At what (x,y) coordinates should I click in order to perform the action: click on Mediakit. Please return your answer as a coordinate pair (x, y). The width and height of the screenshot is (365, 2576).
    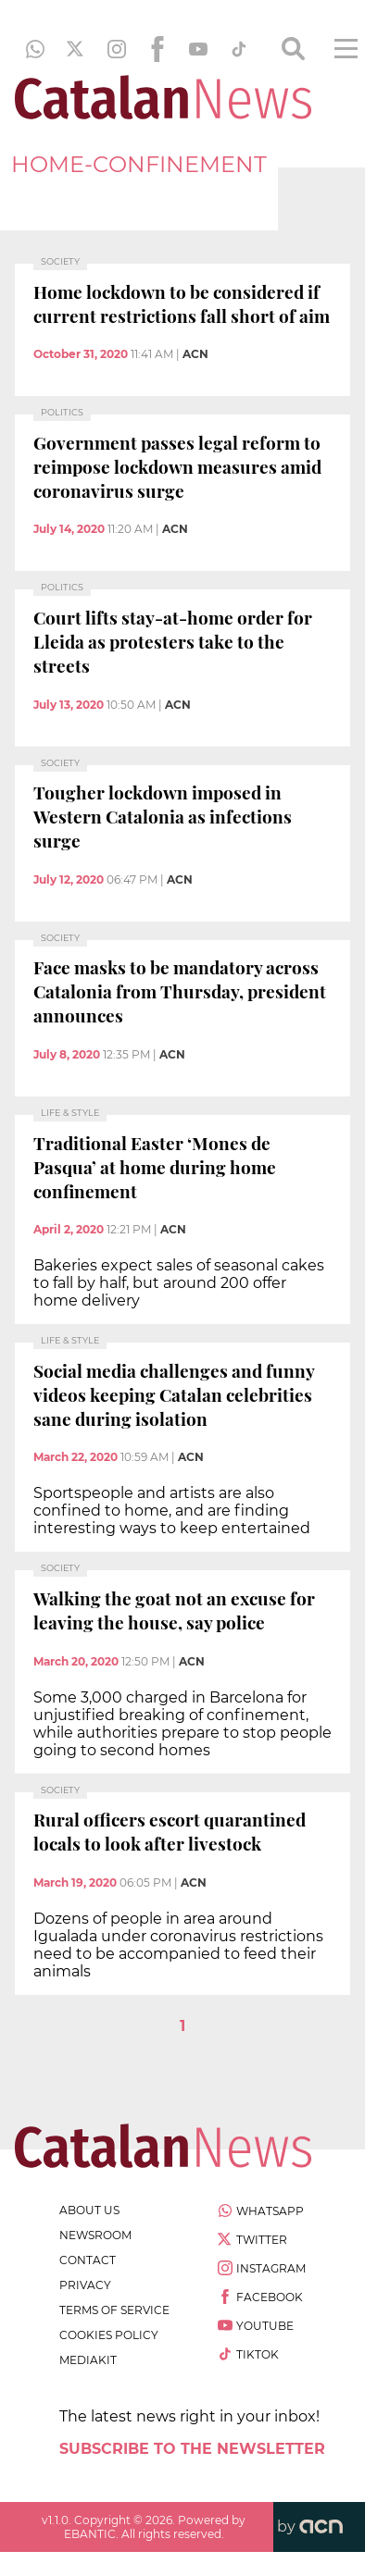
    Looking at the image, I should click on (88, 2360).